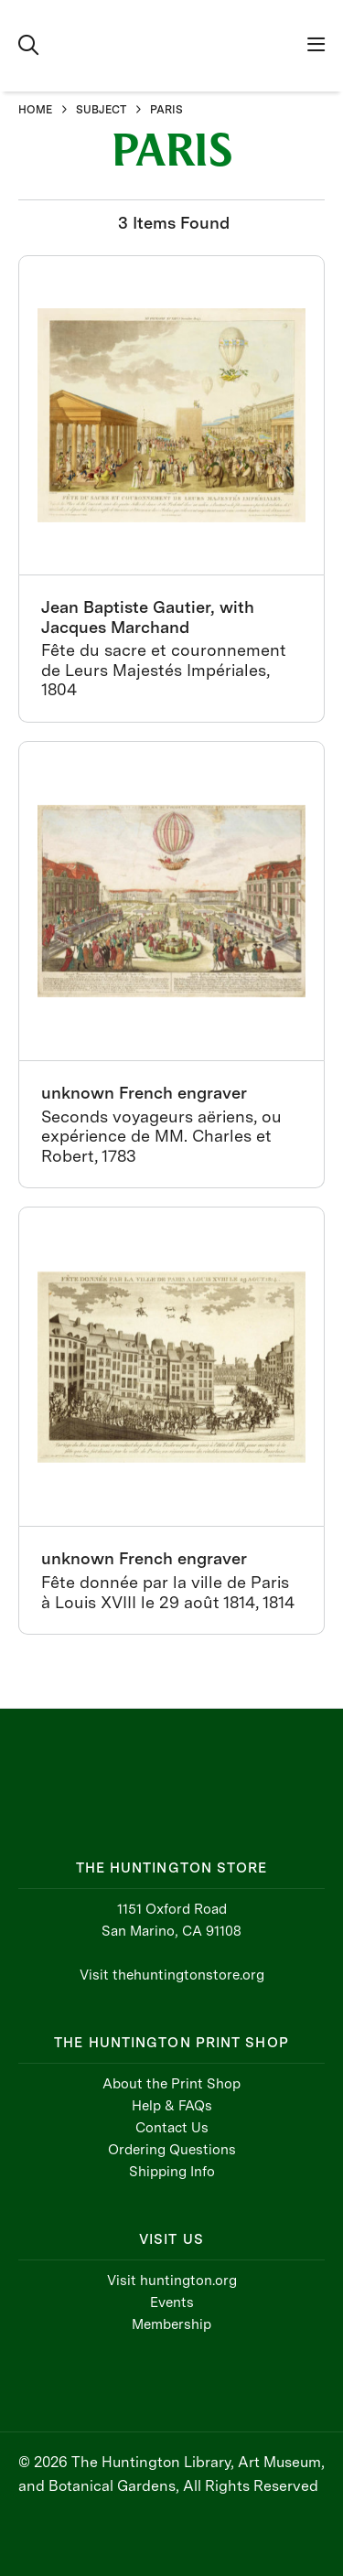 Image resolution: width=343 pixels, height=2576 pixels. What do you see at coordinates (172, 2280) in the screenshot?
I see `Visit huntington.org` at bounding box center [172, 2280].